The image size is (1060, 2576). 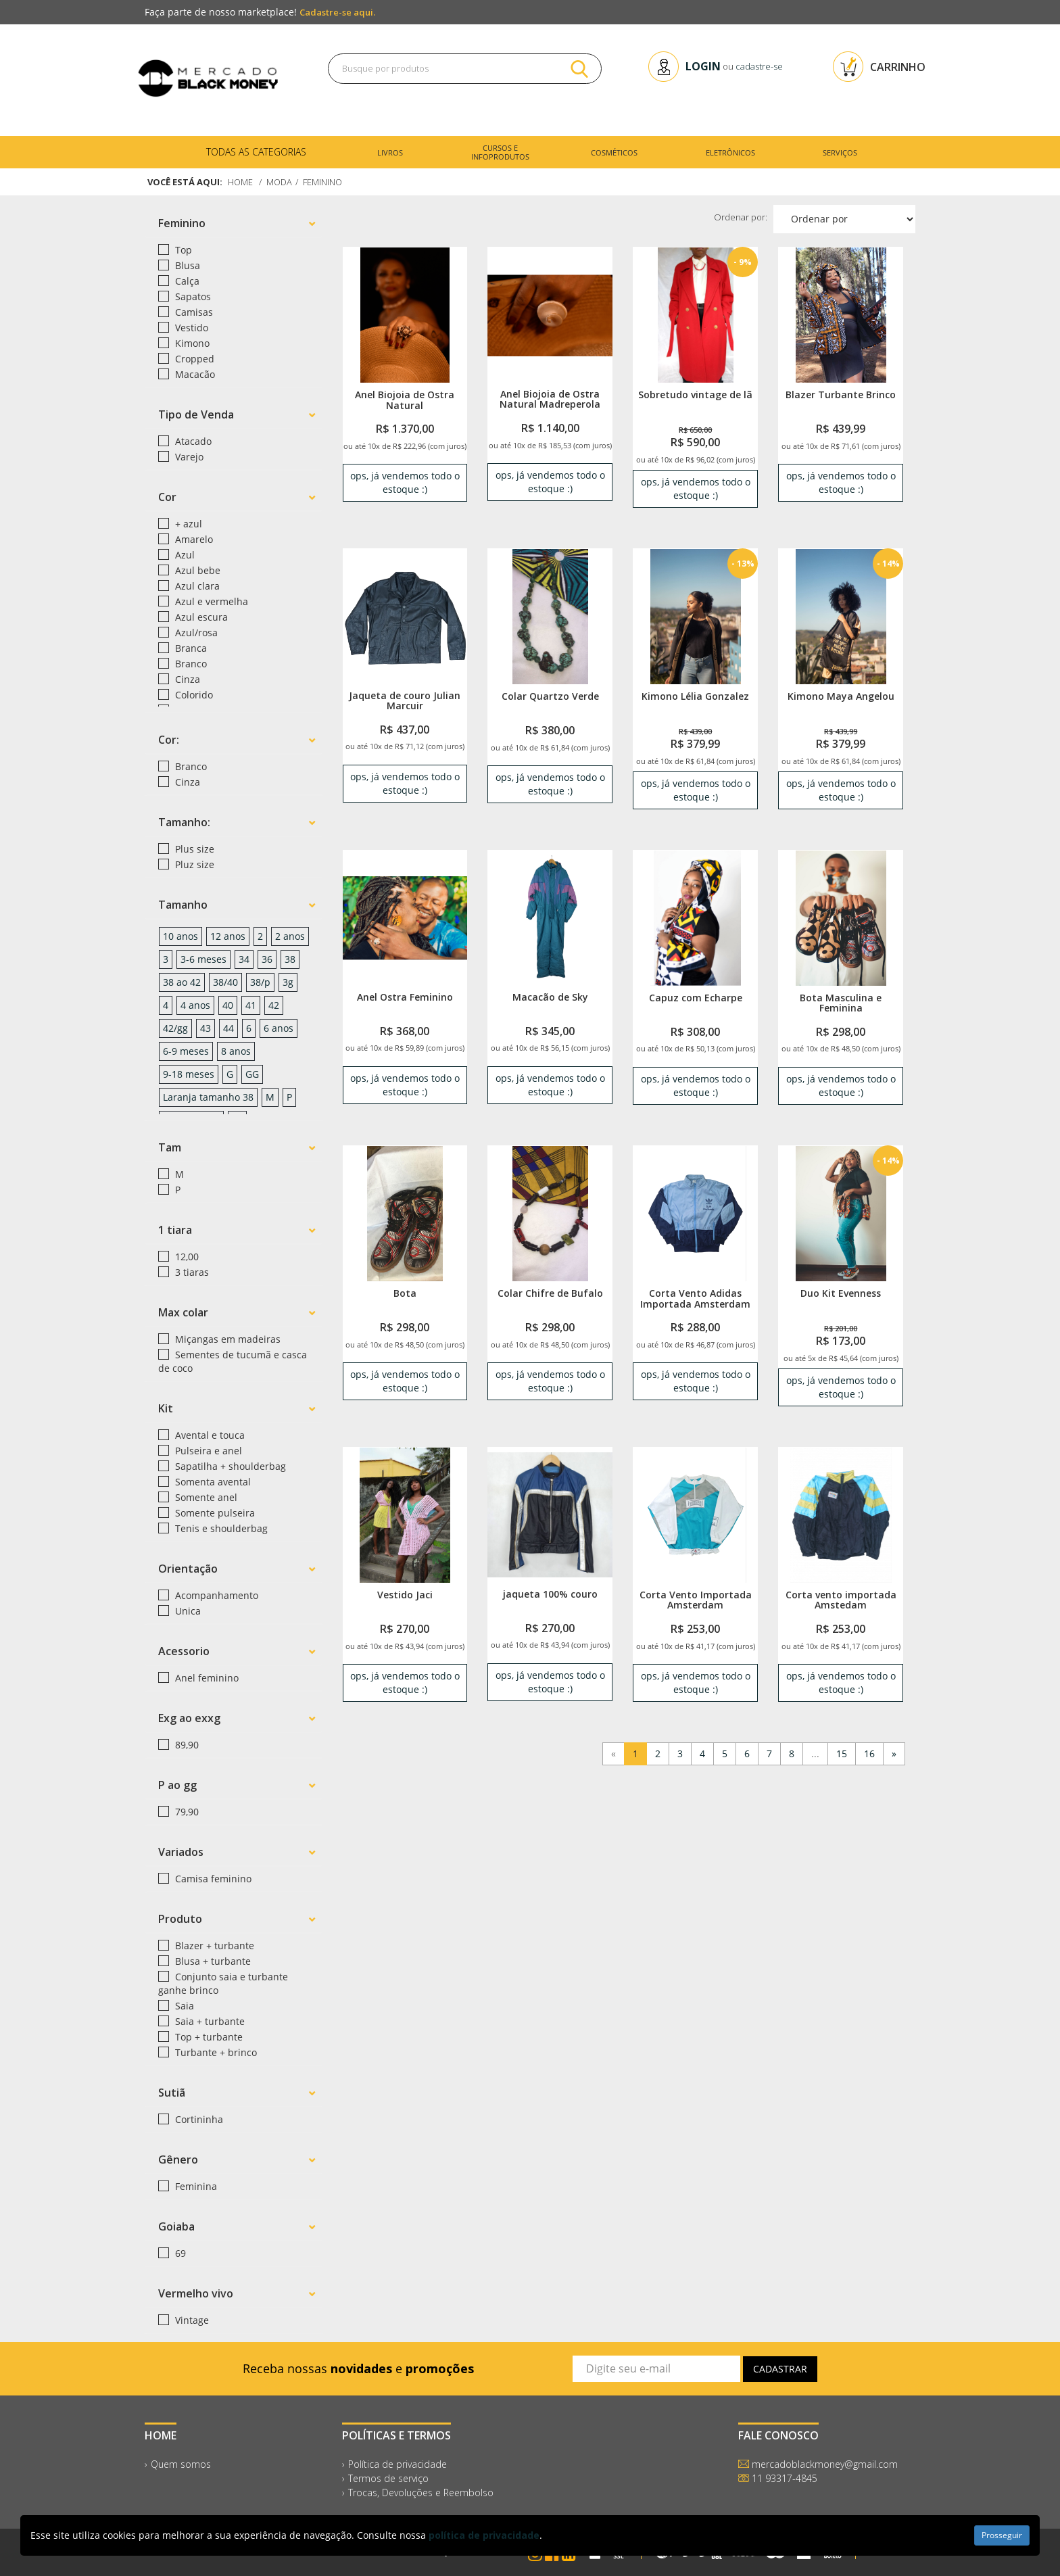 I want to click on Somente pulseira, so click(x=213, y=1512).